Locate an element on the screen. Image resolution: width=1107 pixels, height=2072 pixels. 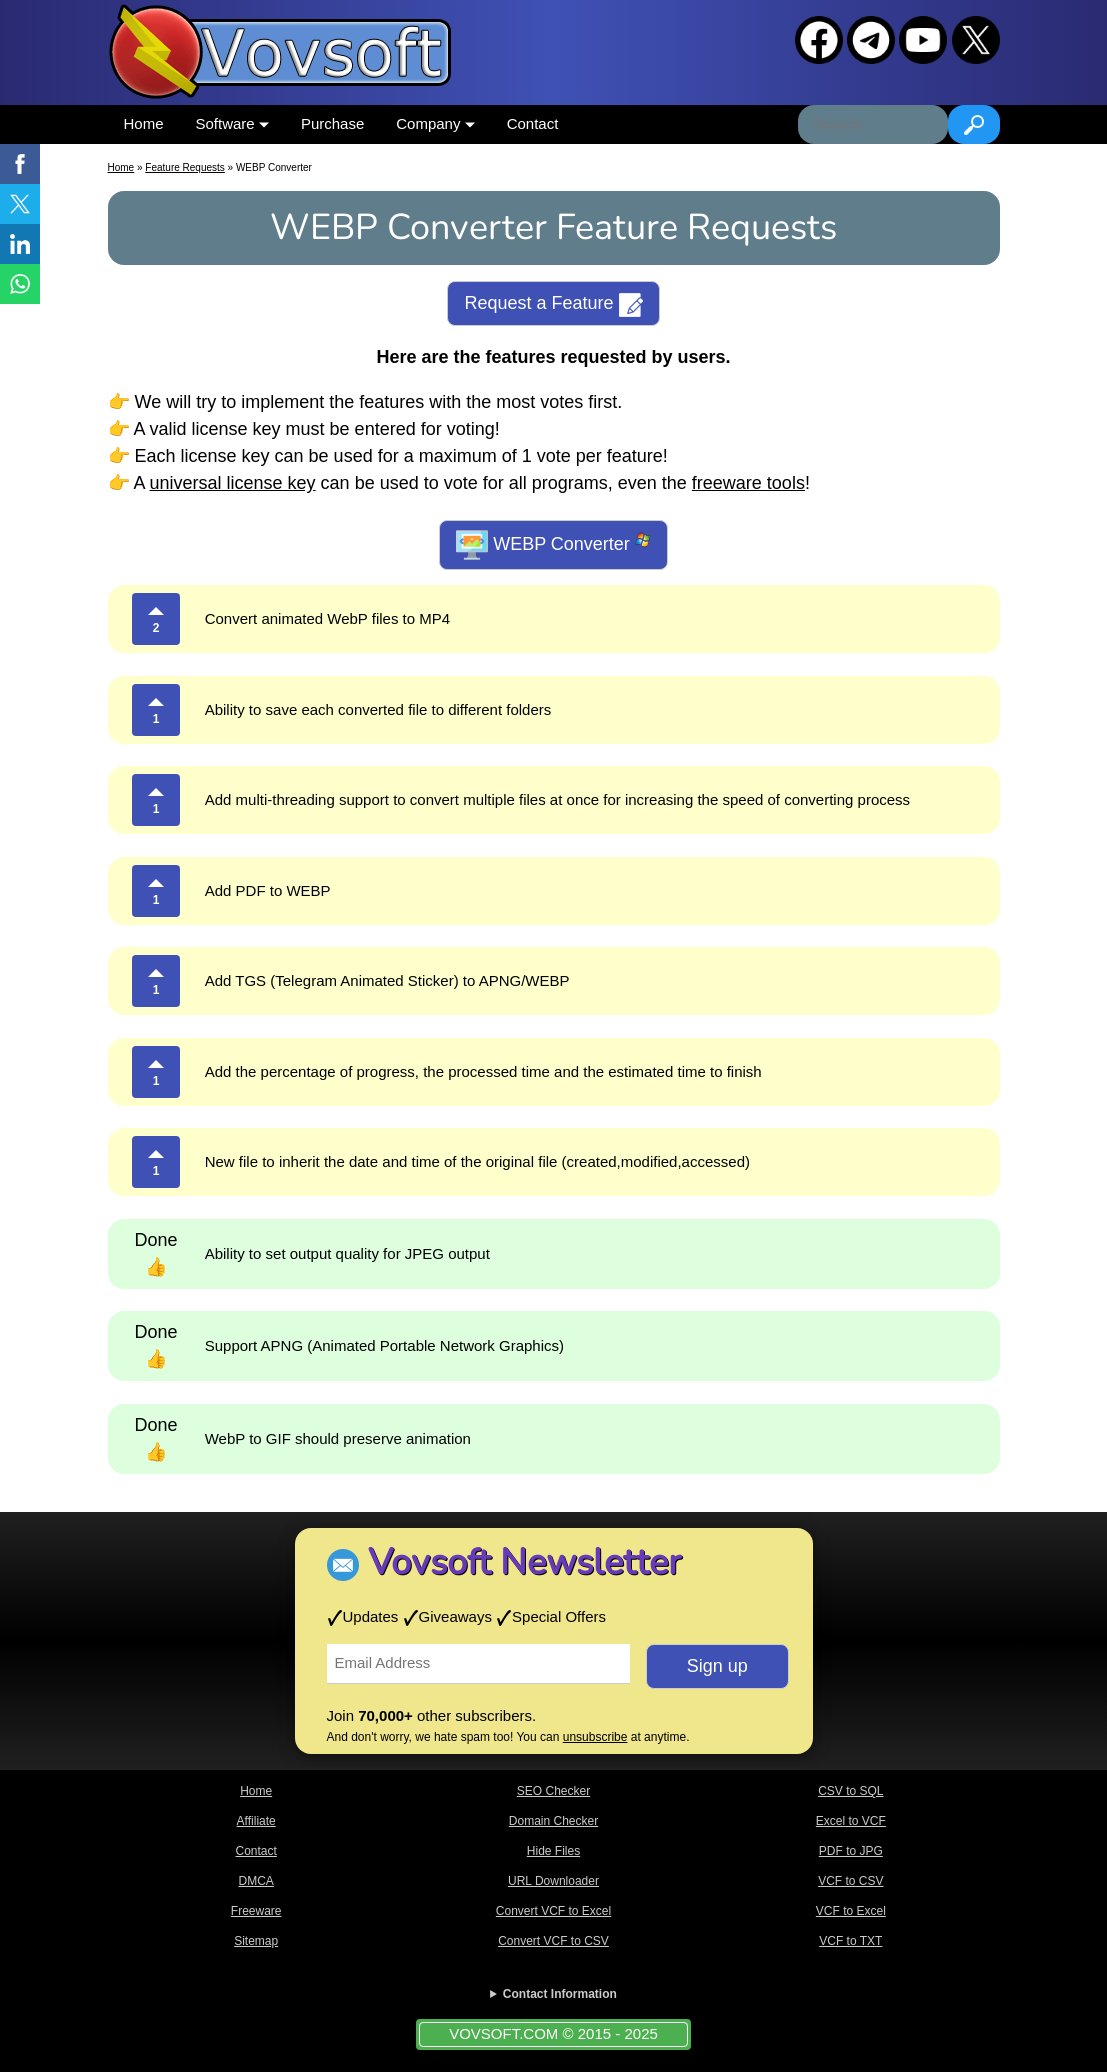
CSV to SQL is located at coordinates (850, 1791).